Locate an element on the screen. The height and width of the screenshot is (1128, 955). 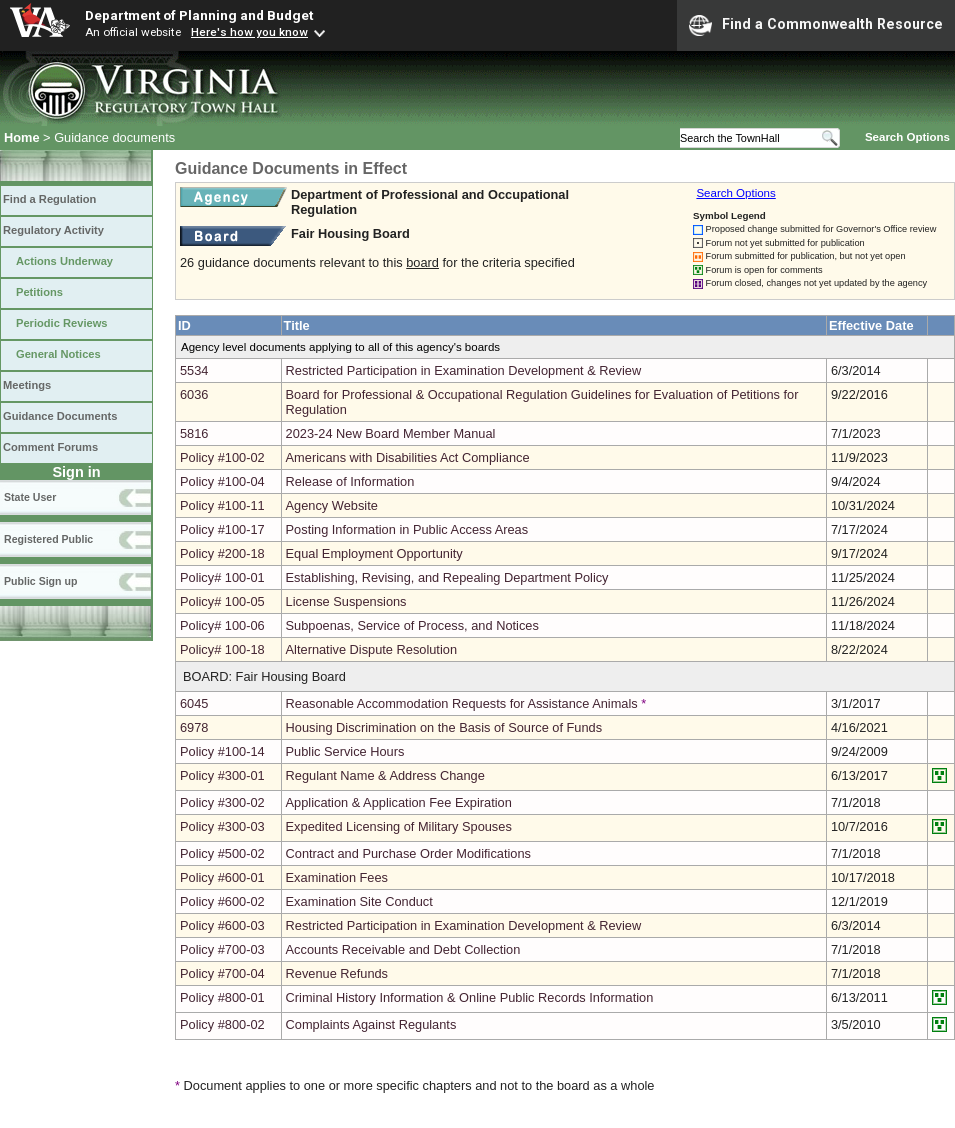
Examination Site Conduct is located at coordinates (359, 901).